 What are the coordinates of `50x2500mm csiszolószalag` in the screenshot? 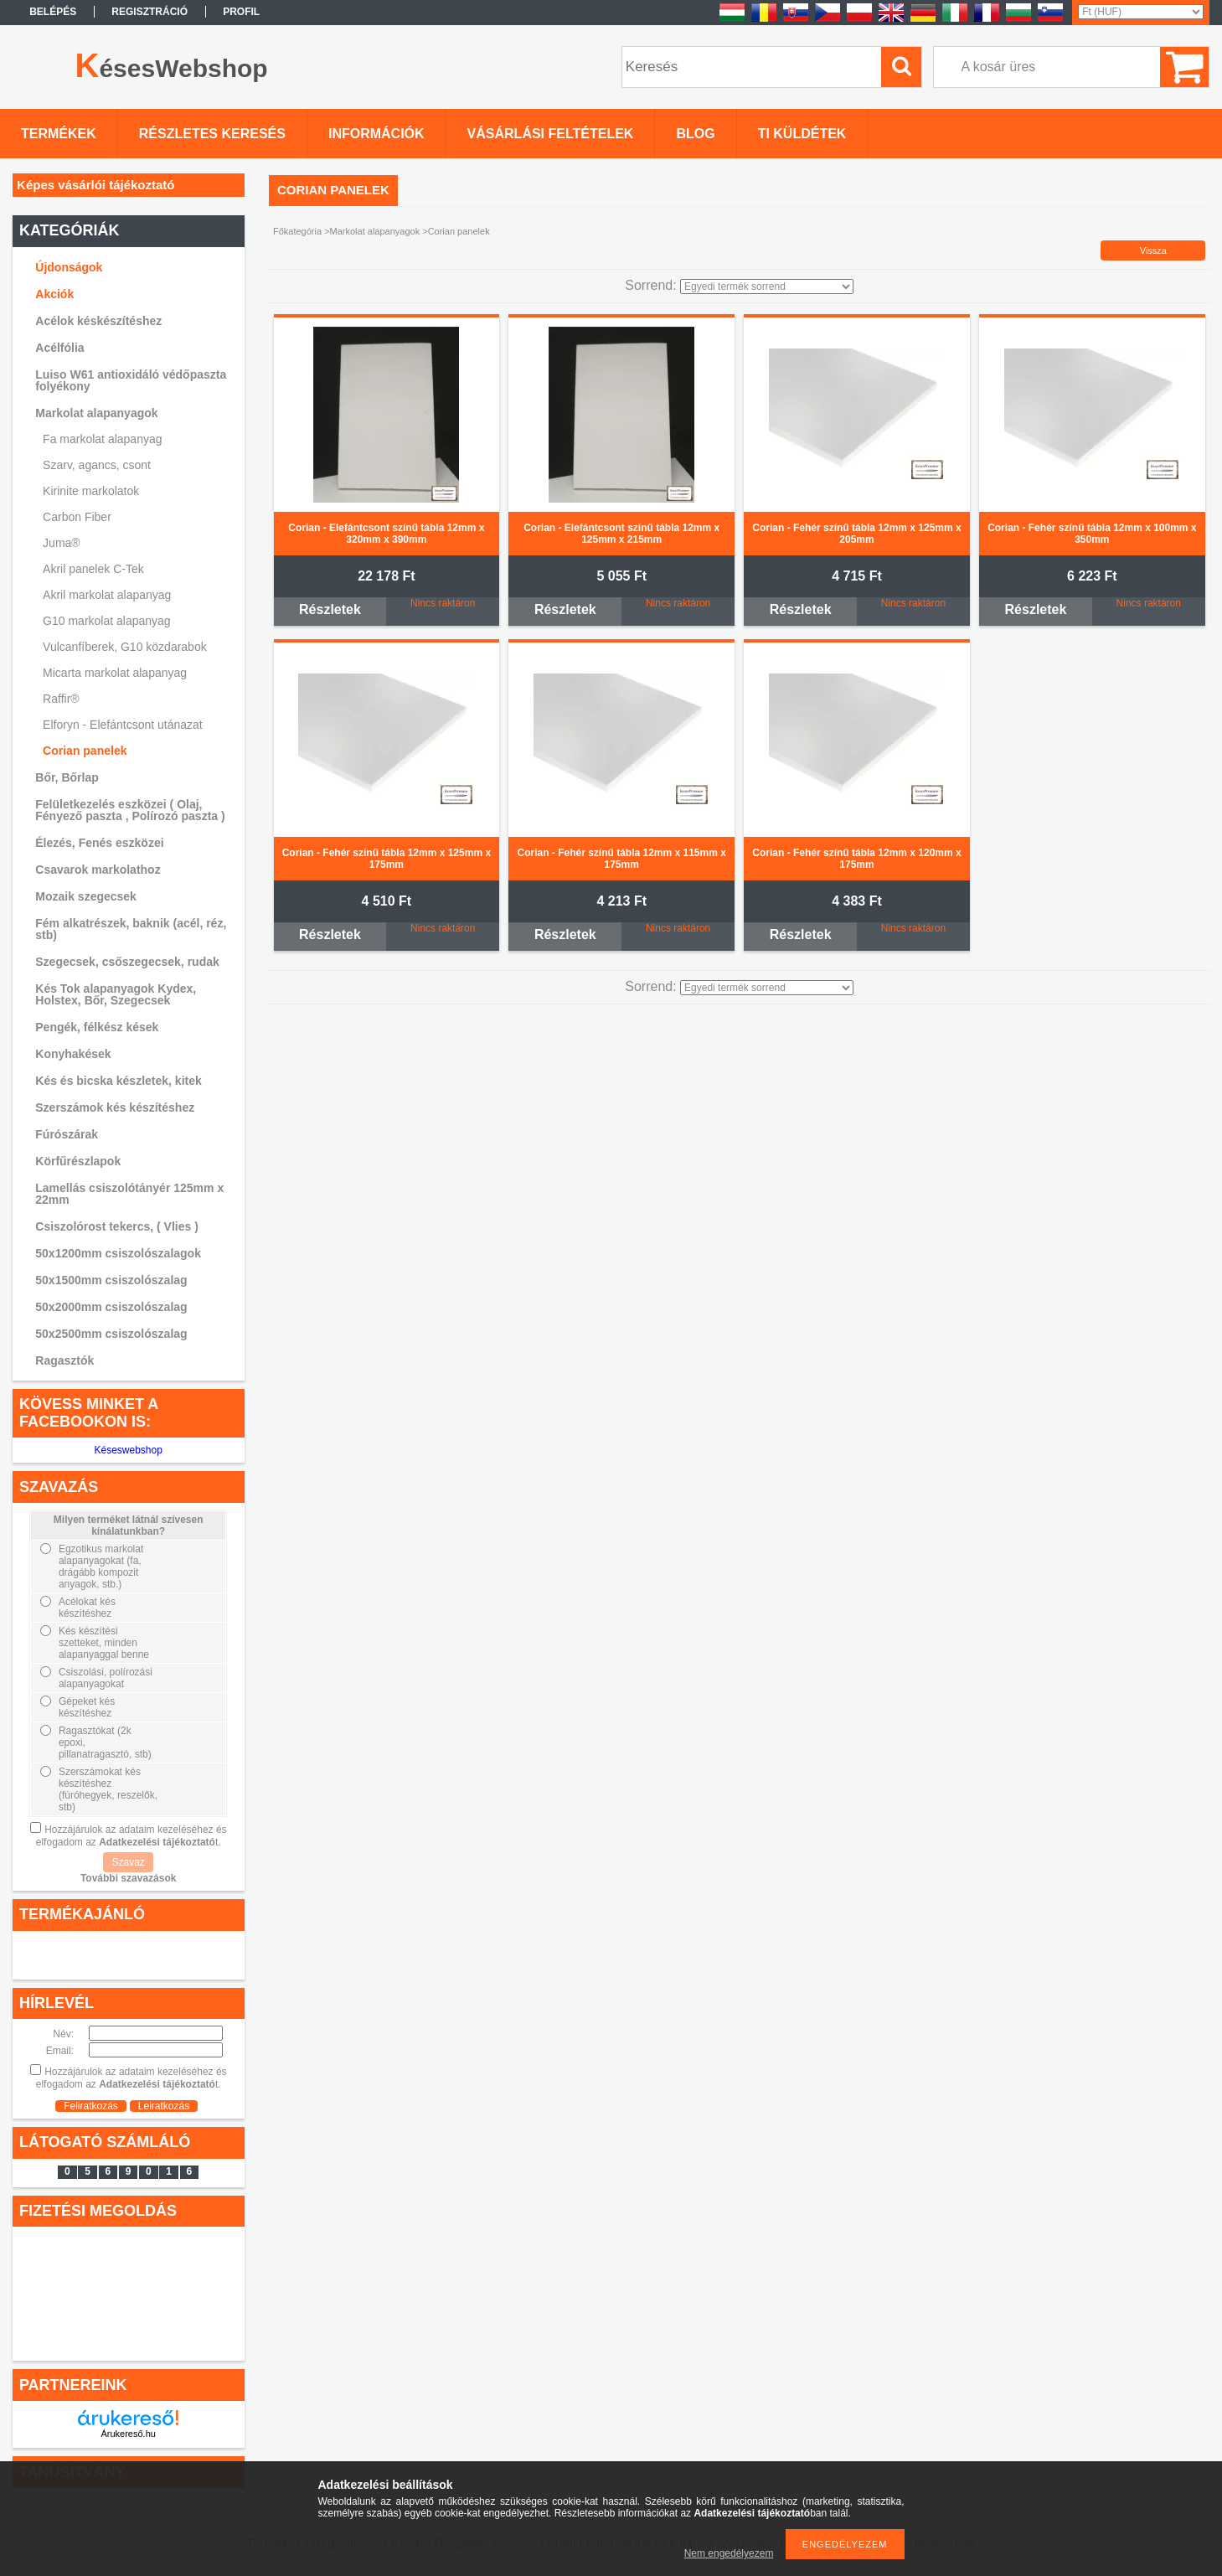 It's located at (111, 1333).